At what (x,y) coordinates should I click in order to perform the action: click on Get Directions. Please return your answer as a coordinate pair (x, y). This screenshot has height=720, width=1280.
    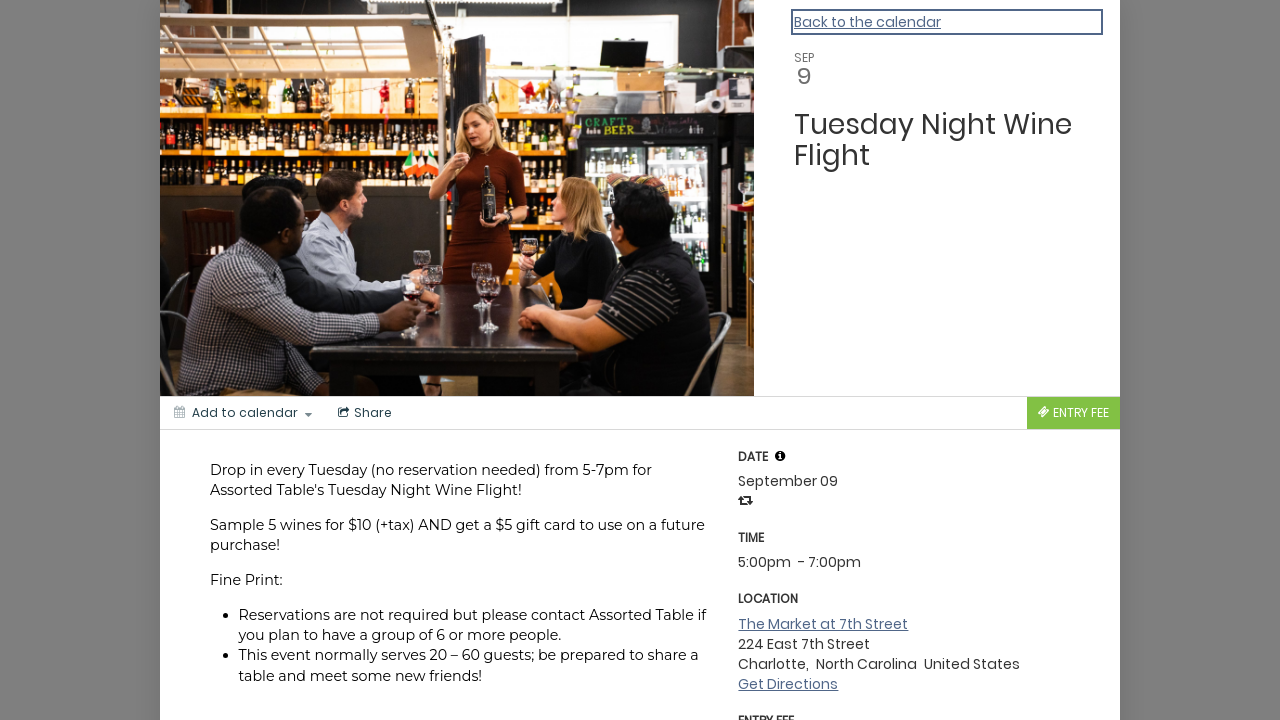
    Looking at the image, I should click on (788, 684).